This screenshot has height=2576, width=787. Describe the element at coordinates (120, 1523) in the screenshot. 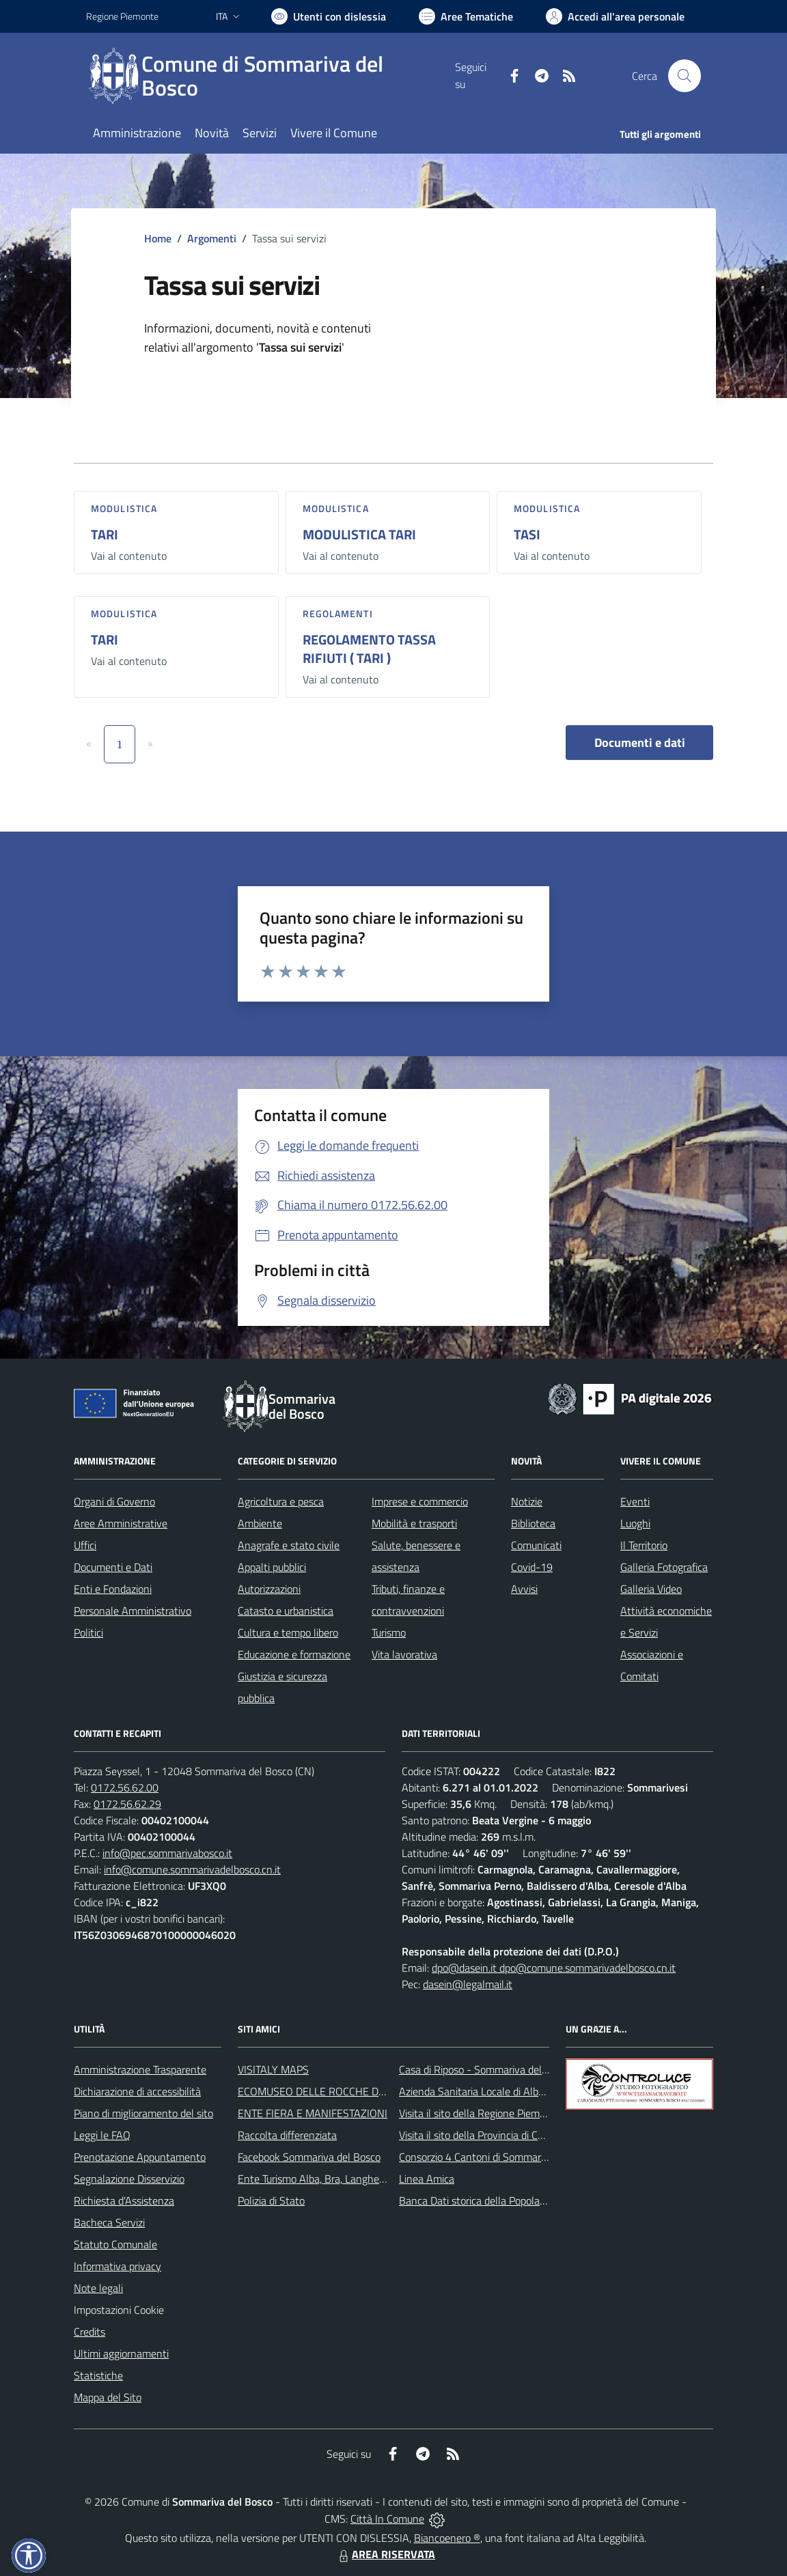

I see `Aree Amministrative` at that location.